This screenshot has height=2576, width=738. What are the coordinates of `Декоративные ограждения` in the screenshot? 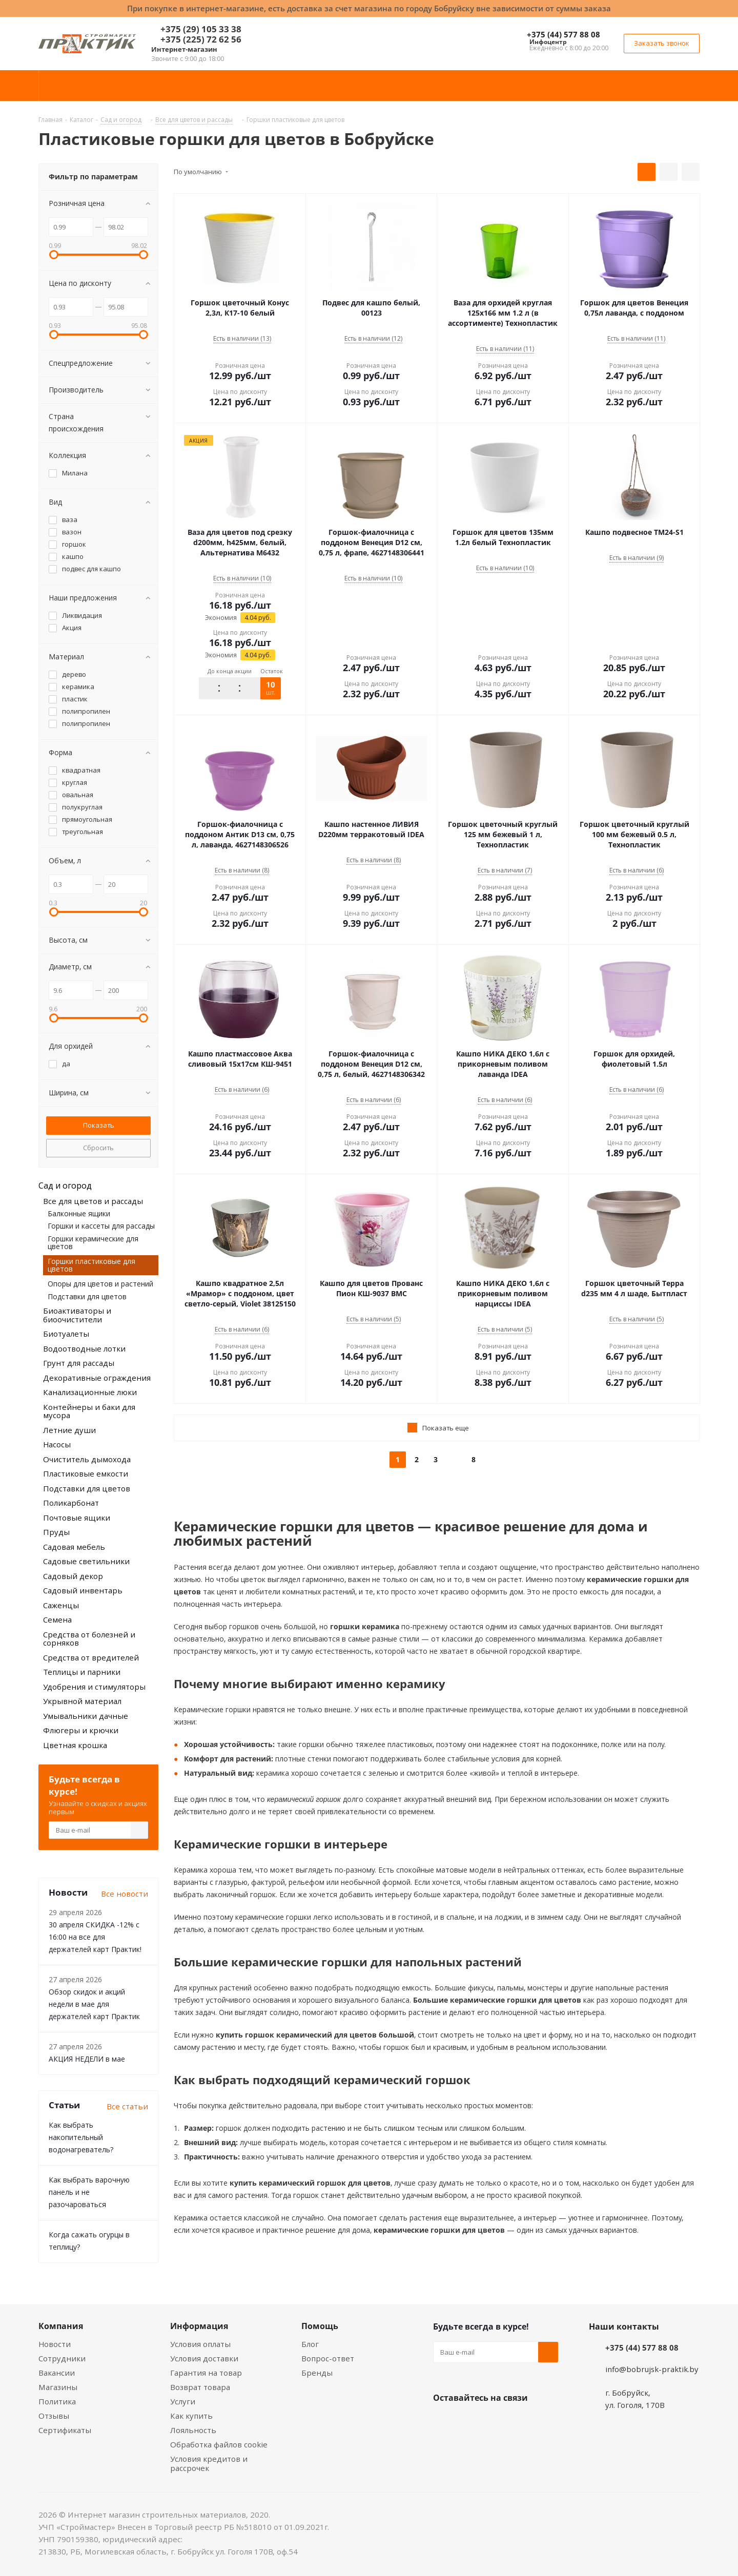 It's located at (97, 1378).